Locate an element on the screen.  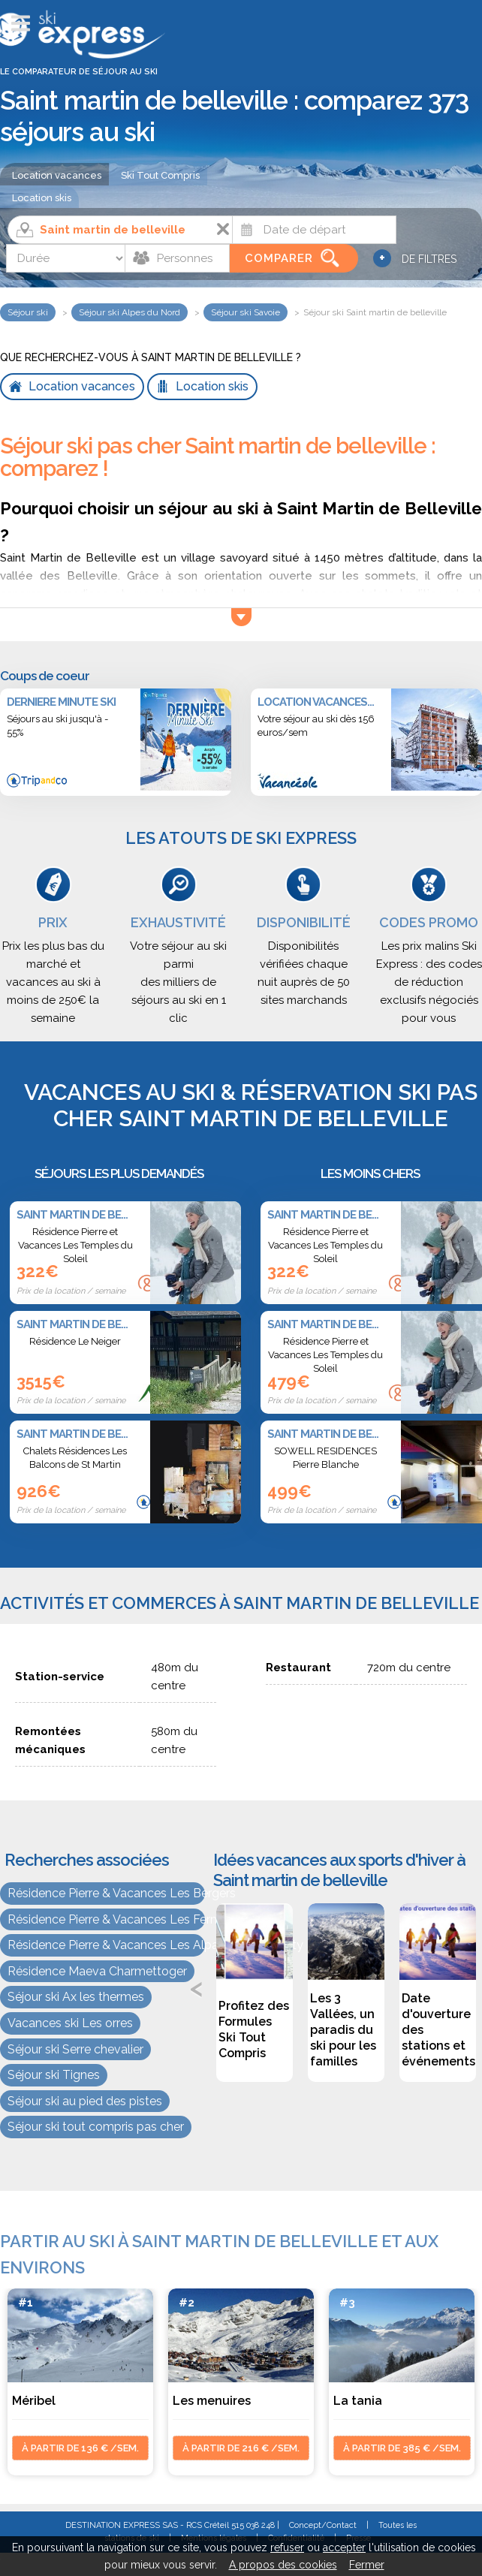
Concept/Contact is located at coordinates (323, 2525).